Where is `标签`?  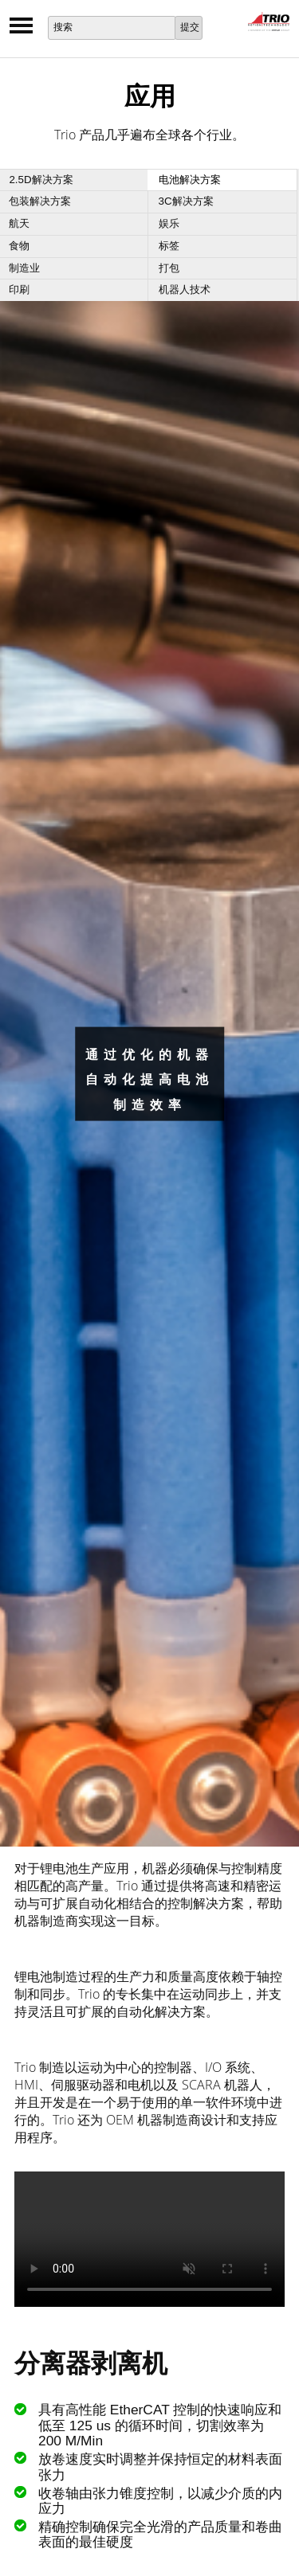
标签 is located at coordinates (169, 246).